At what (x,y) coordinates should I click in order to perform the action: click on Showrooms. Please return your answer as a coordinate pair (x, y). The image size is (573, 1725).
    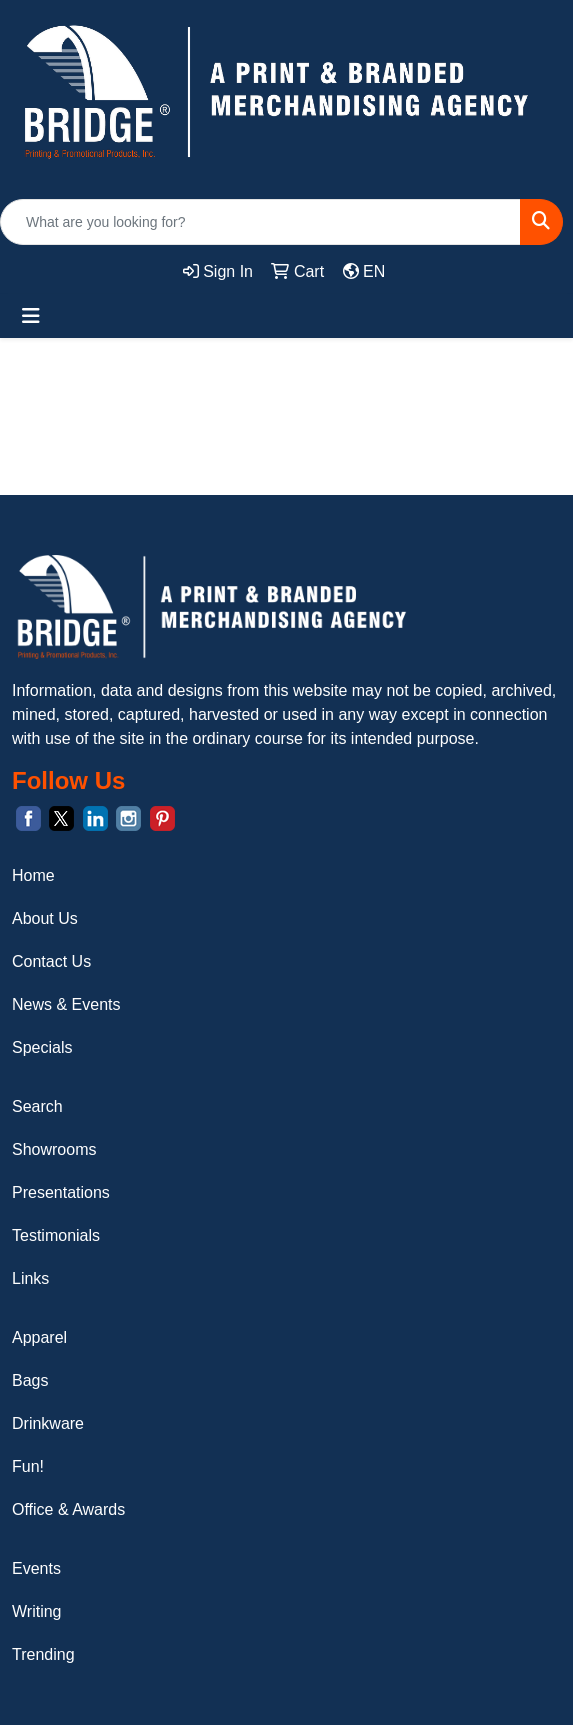
    Looking at the image, I should click on (54, 1149).